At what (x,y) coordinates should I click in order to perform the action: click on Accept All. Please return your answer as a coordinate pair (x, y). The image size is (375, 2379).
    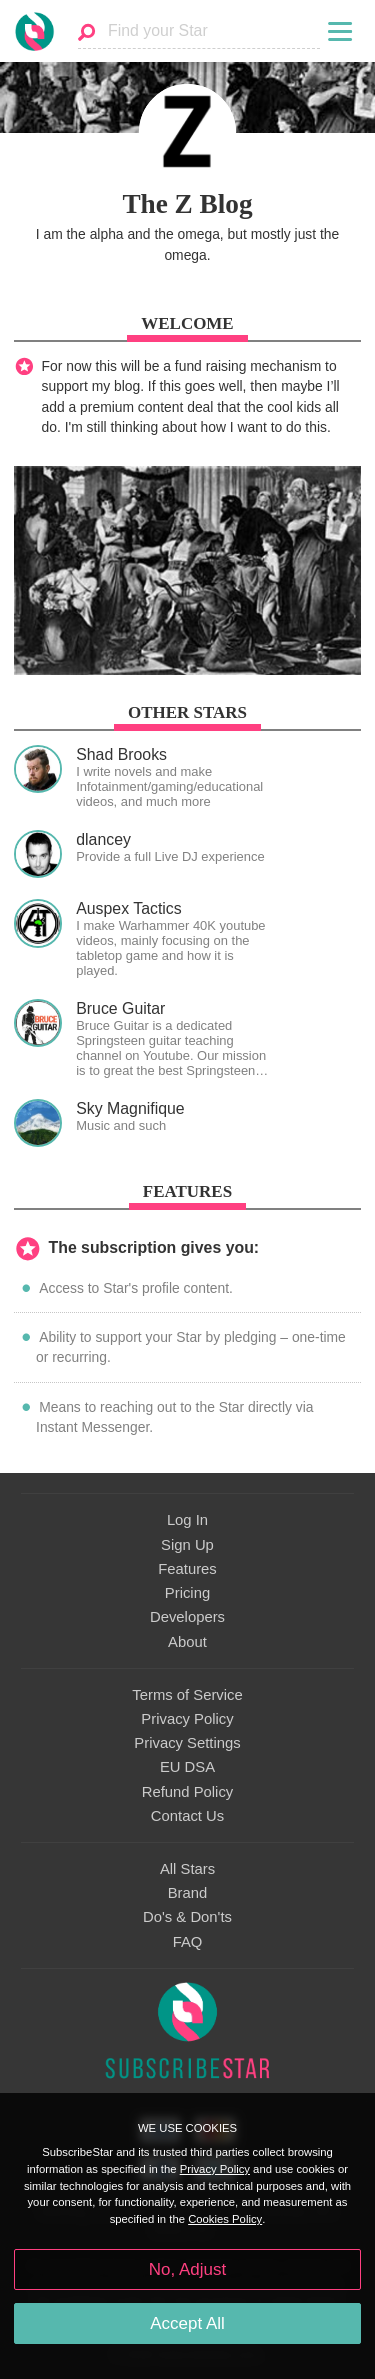
    Looking at the image, I should click on (187, 2323).